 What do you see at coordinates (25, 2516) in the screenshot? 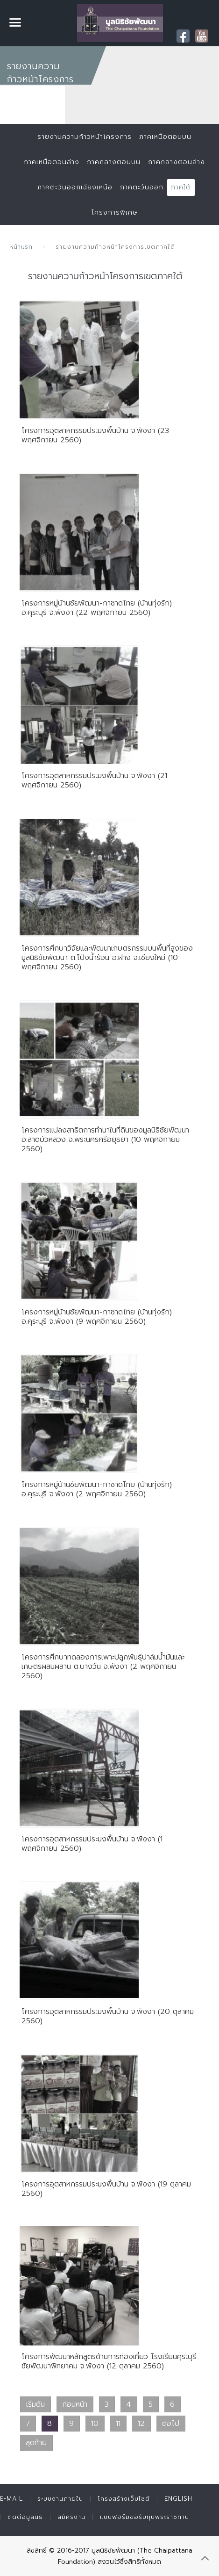
I see `ติดต่อมูลนิธิ` at bounding box center [25, 2516].